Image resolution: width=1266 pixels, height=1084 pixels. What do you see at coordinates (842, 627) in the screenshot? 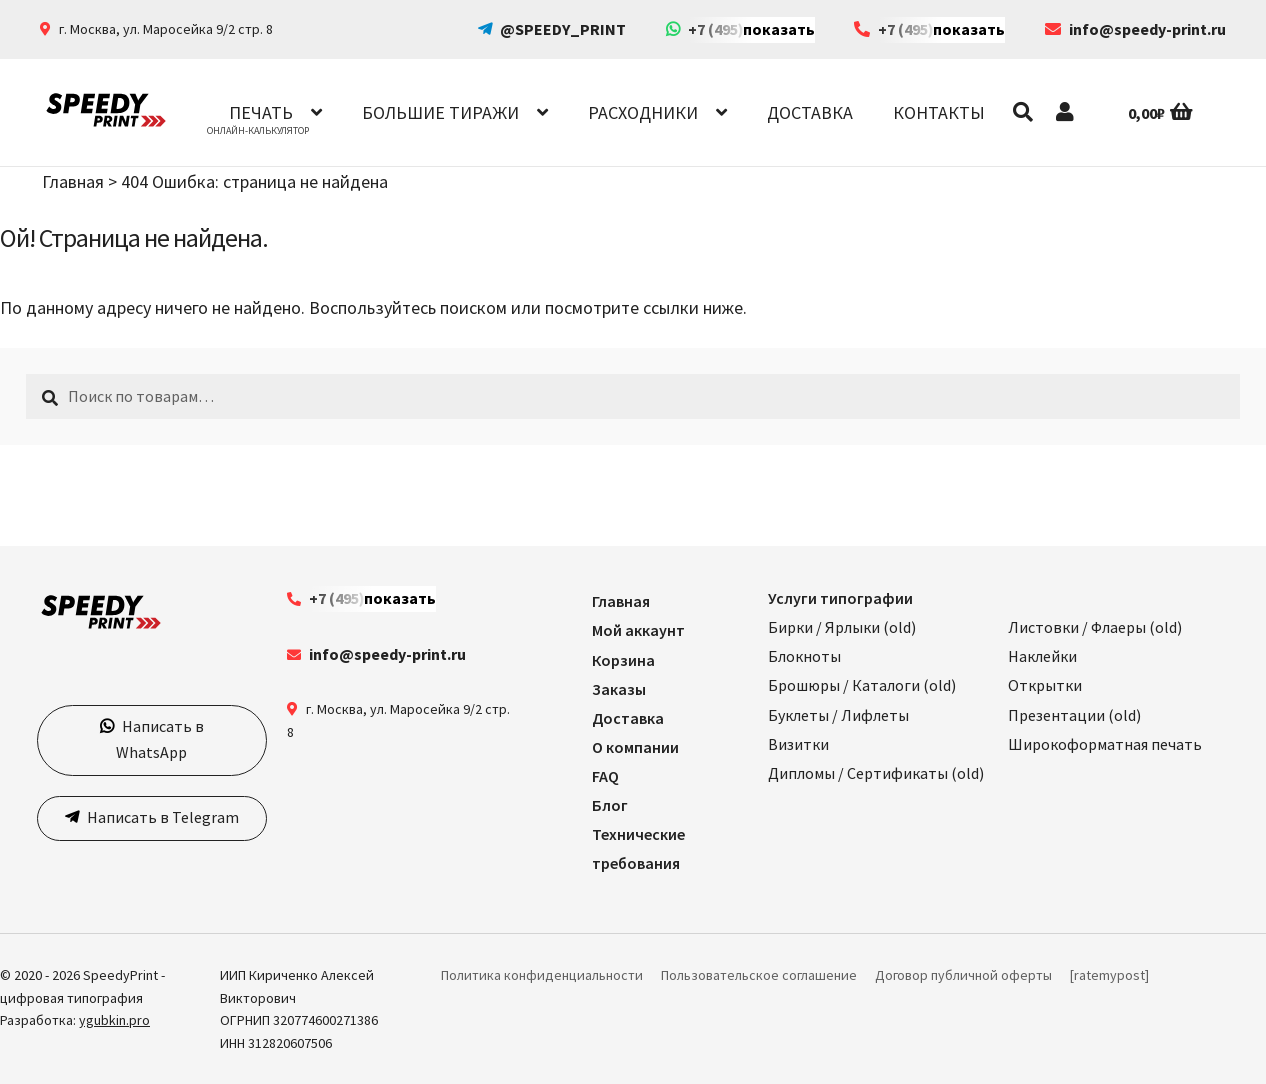
I see `Бирки / Ярлыки (old)` at bounding box center [842, 627].